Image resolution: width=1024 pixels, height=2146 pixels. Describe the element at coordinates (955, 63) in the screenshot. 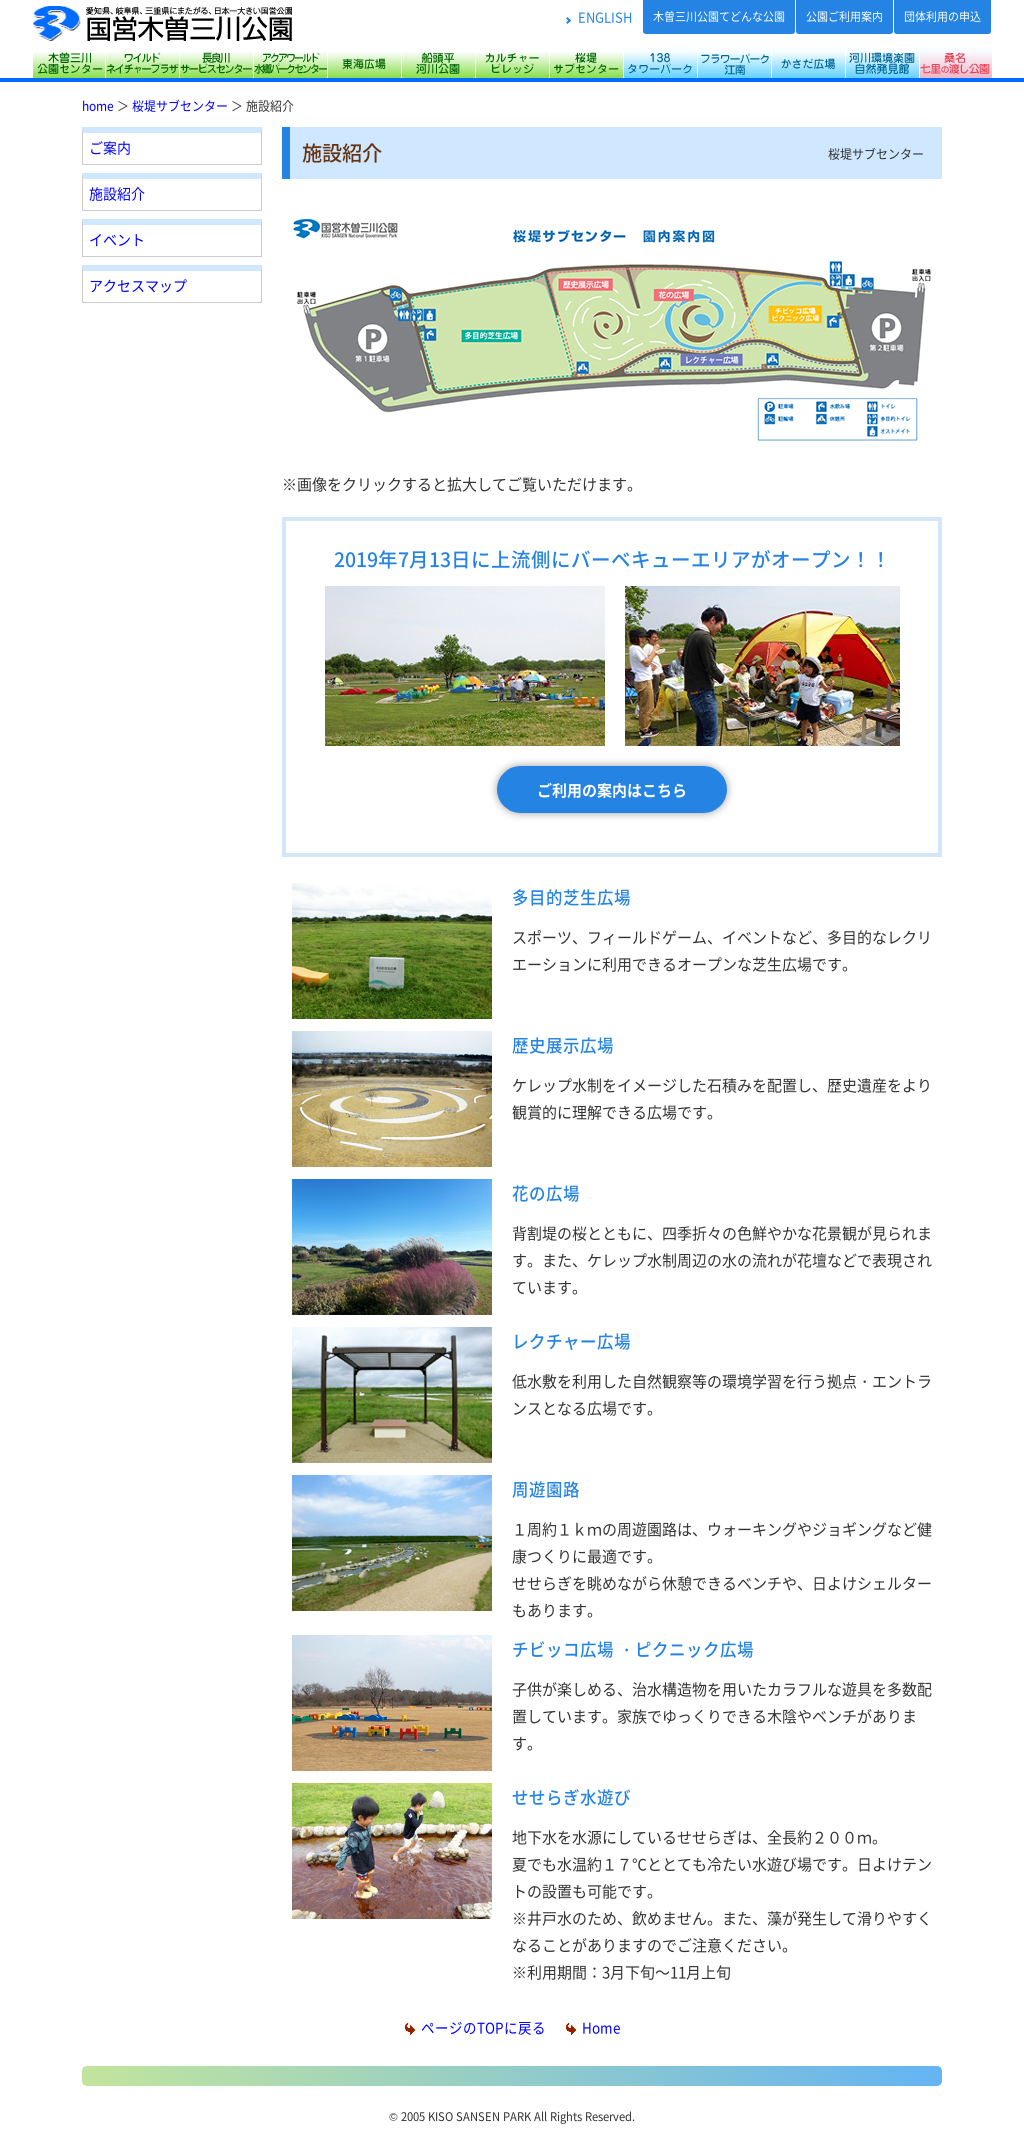

I see `桑名七里の渡し公園` at that location.